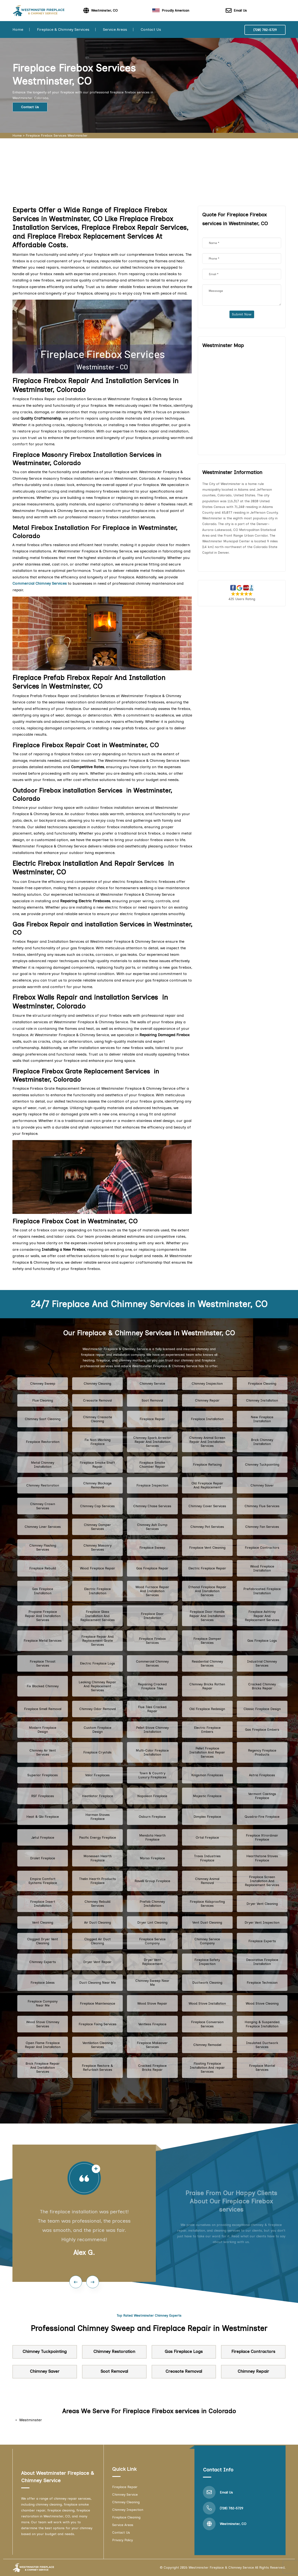 Image resolution: width=298 pixels, height=2576 pixels. What do you see at coordinates (207, 1686) in the screenshot?
I see `Chimney Bricks Rotten Repair` at bounding box center [207, 1686].